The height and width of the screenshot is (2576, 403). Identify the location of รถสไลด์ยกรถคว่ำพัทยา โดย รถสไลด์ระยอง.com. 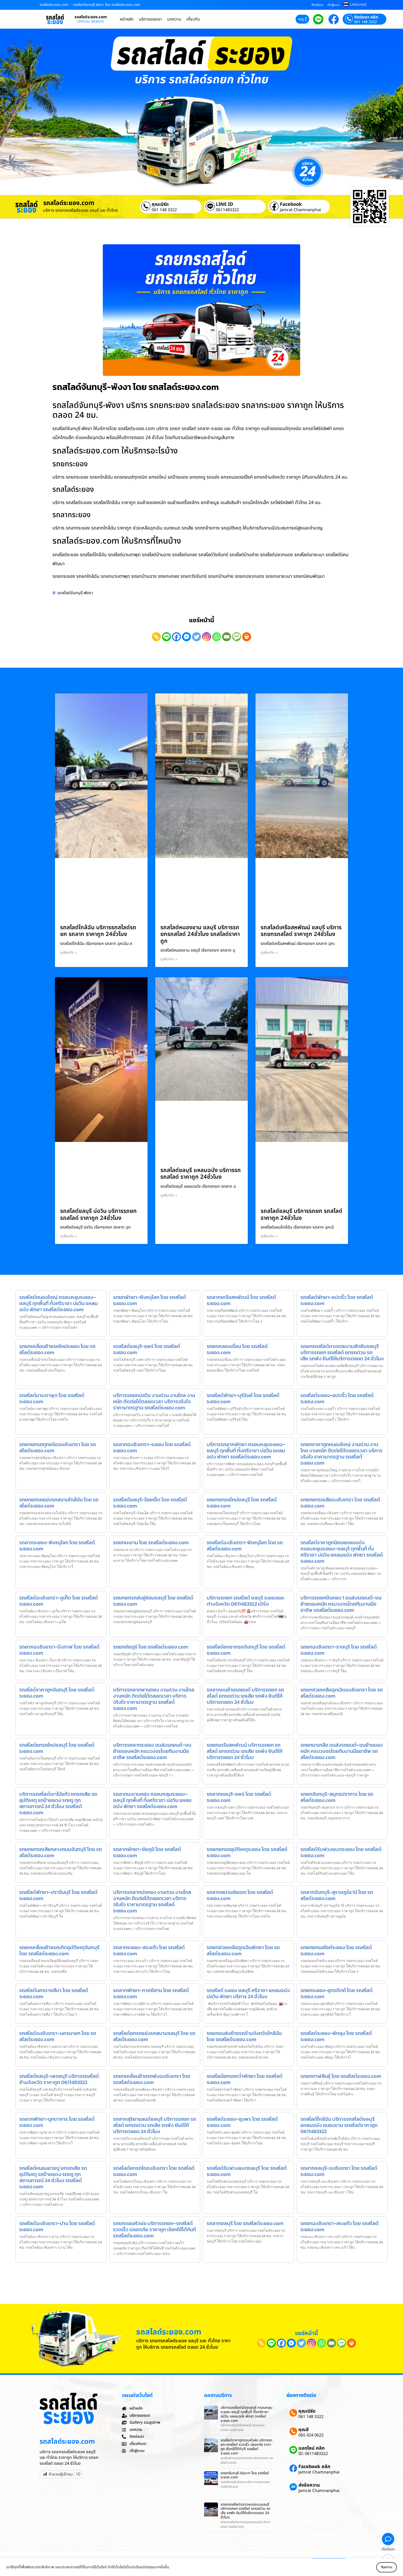
(244, 2079).